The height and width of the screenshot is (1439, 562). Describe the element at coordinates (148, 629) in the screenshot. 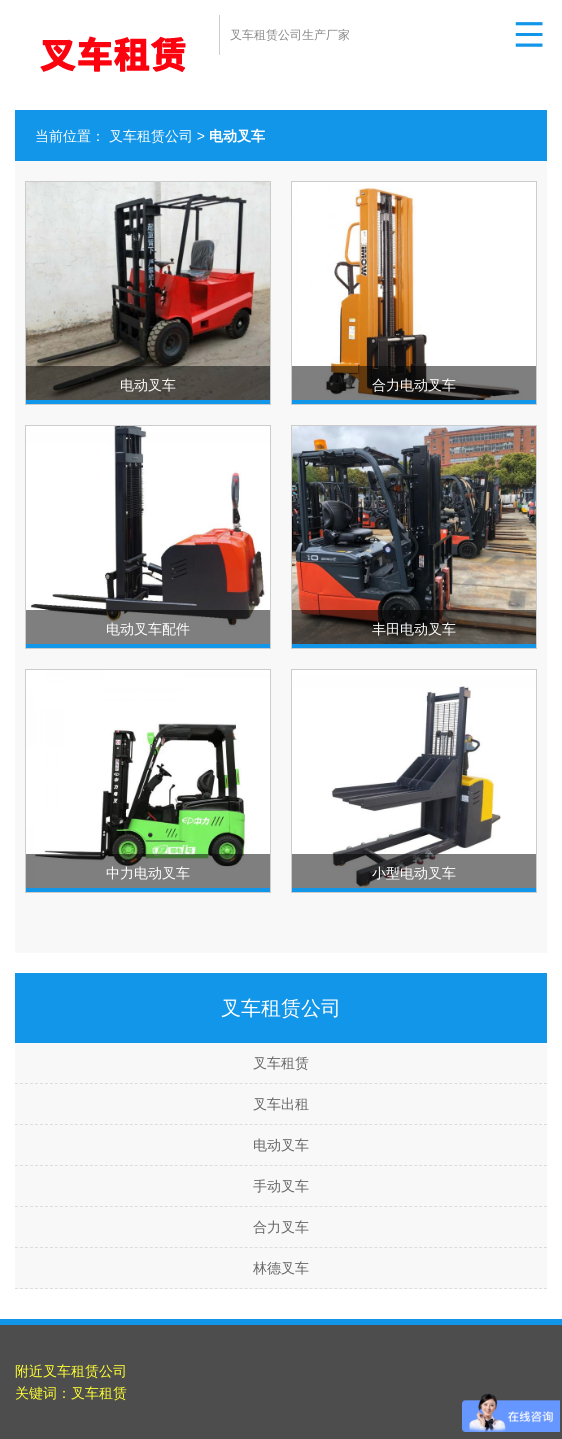

I see `电动叉车配件` at that location.